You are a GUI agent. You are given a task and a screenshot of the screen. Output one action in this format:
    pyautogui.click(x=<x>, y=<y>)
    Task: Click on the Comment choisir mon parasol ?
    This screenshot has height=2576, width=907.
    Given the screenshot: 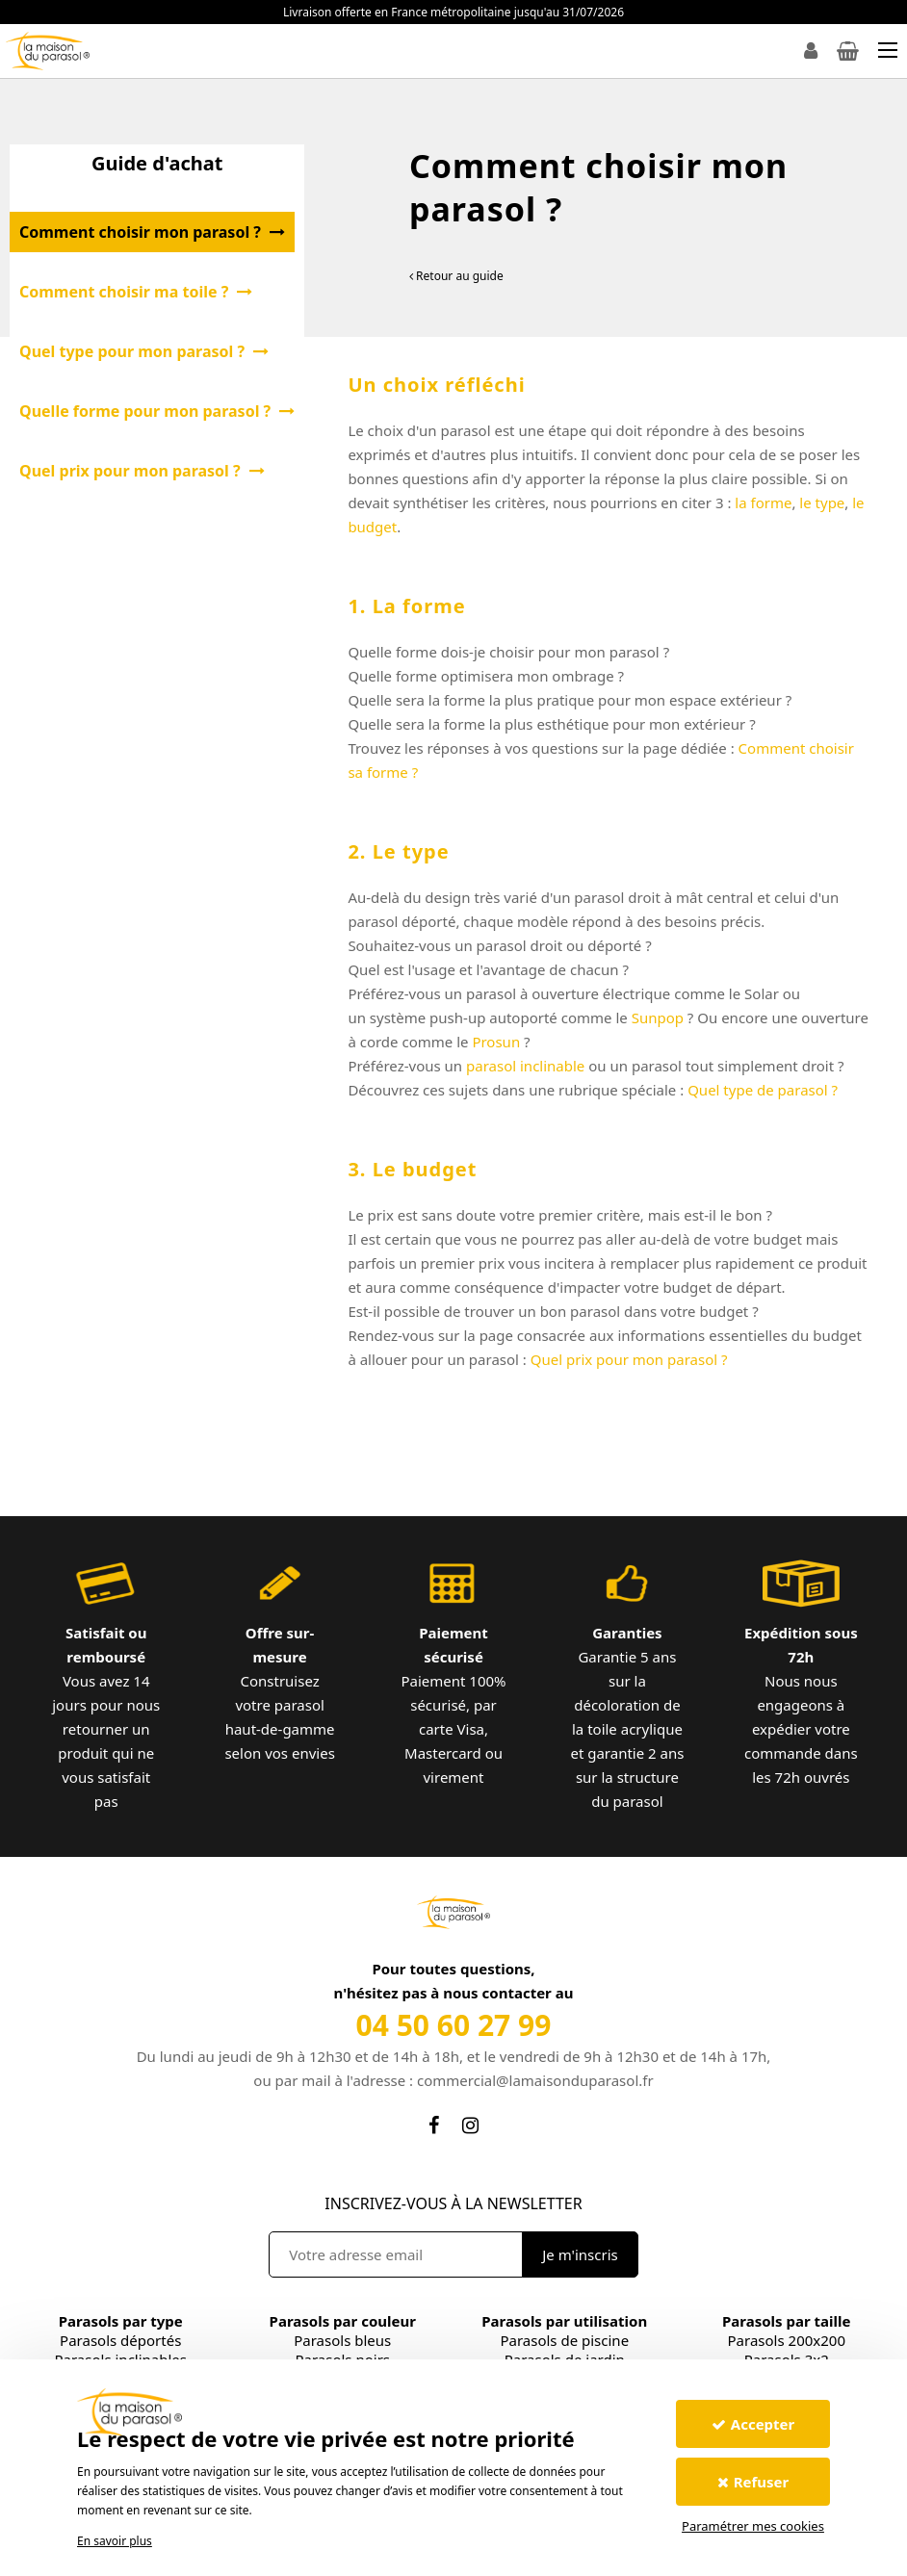 What is the action you would take?
    pyautogui.click(x=152, y=232)
    